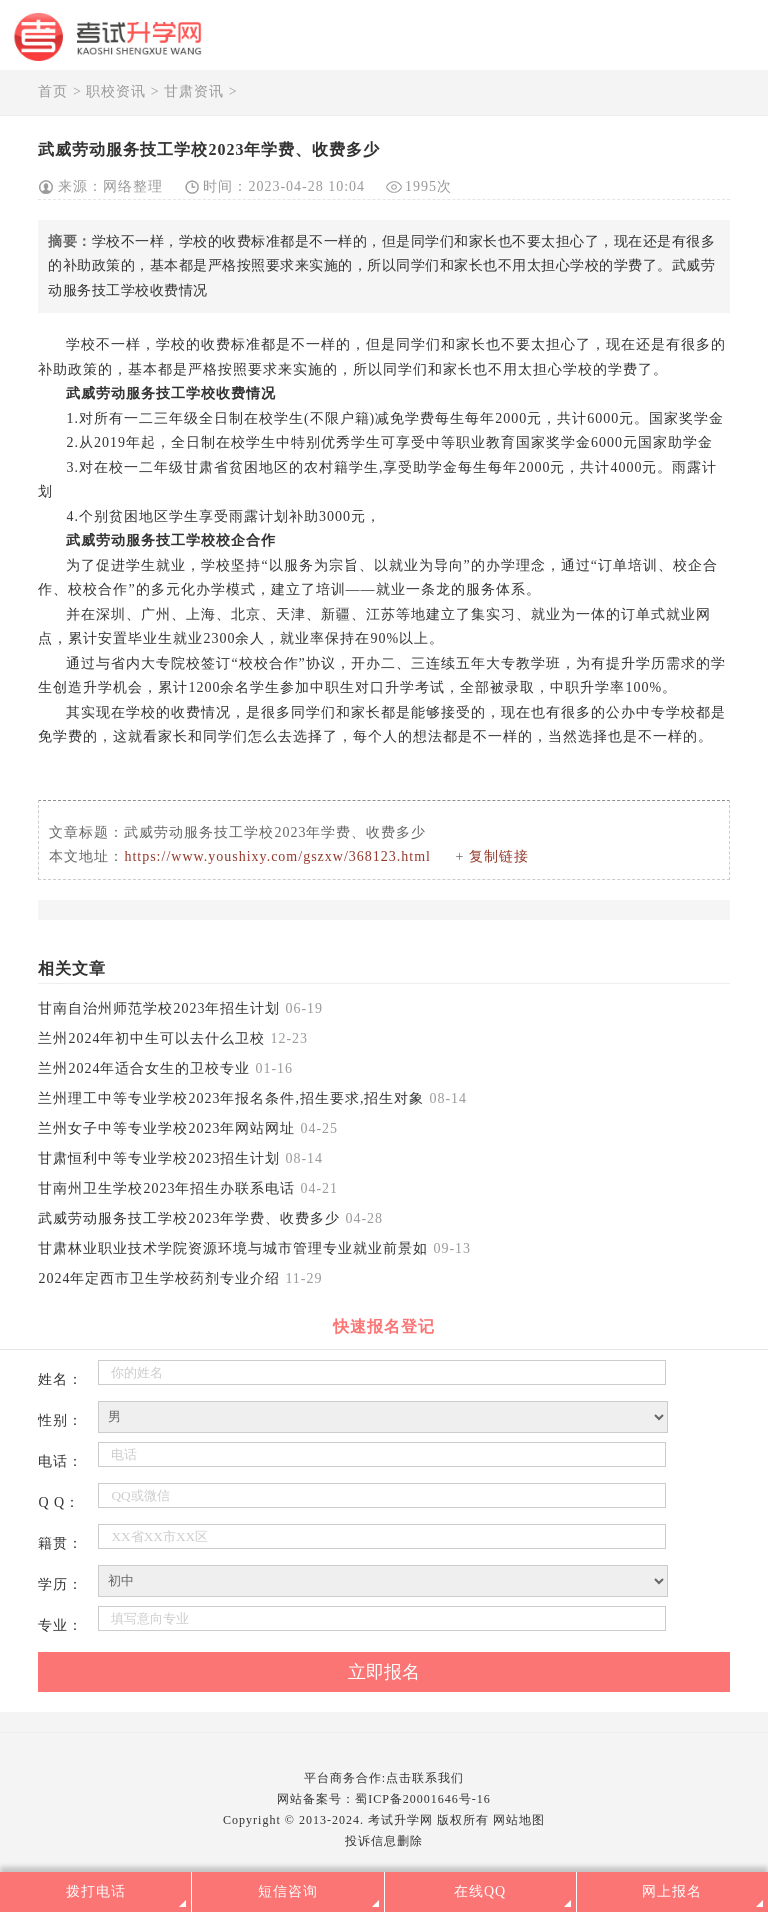 The image size is (768, 1912). I want to click on 蜀ICP备20001646号-16, so click(423, 1799).